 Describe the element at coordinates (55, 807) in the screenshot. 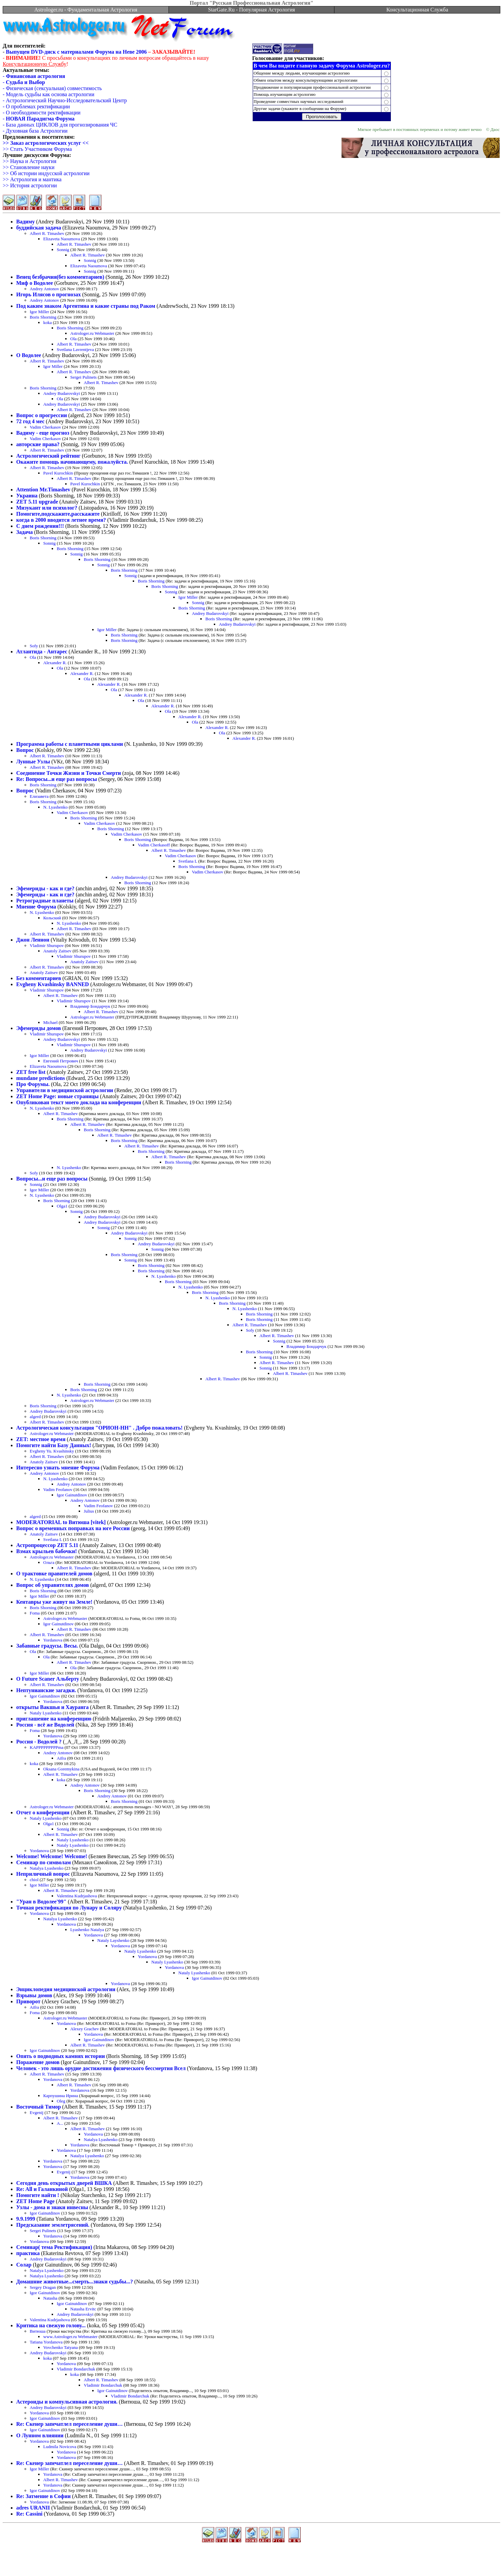

I see `N. Lyashenko` at that location.